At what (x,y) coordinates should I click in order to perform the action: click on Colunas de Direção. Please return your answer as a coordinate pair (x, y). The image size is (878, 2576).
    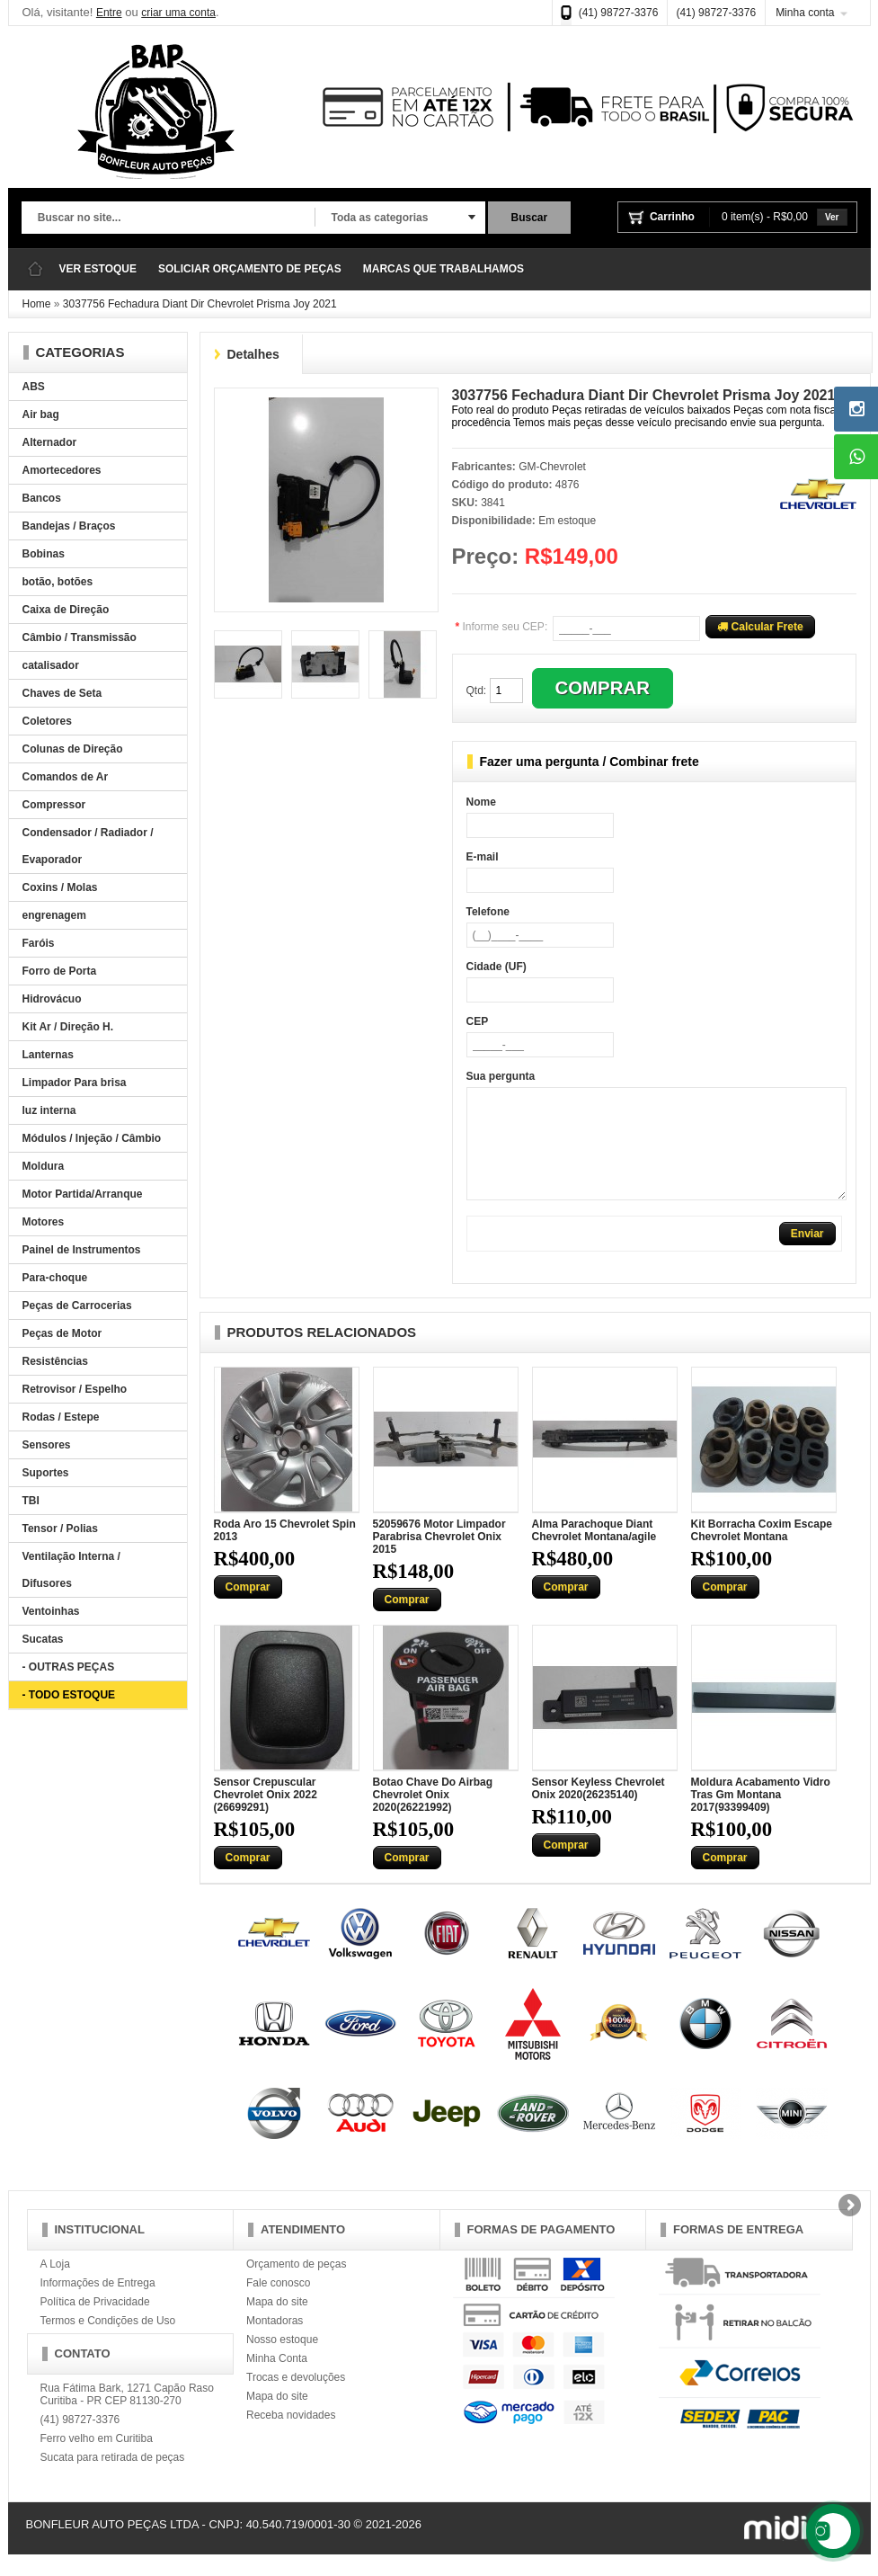
    Looking at the image, I should click on (72, 749).